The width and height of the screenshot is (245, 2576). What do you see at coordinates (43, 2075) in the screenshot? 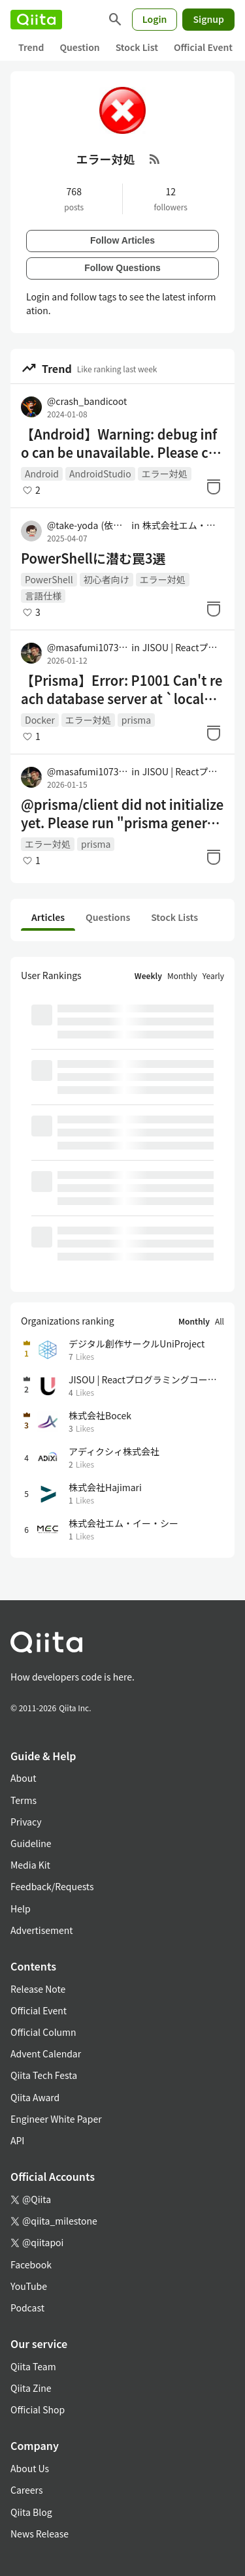
I see `Qiita Tech Festa` at bounding box center [43, 2075].